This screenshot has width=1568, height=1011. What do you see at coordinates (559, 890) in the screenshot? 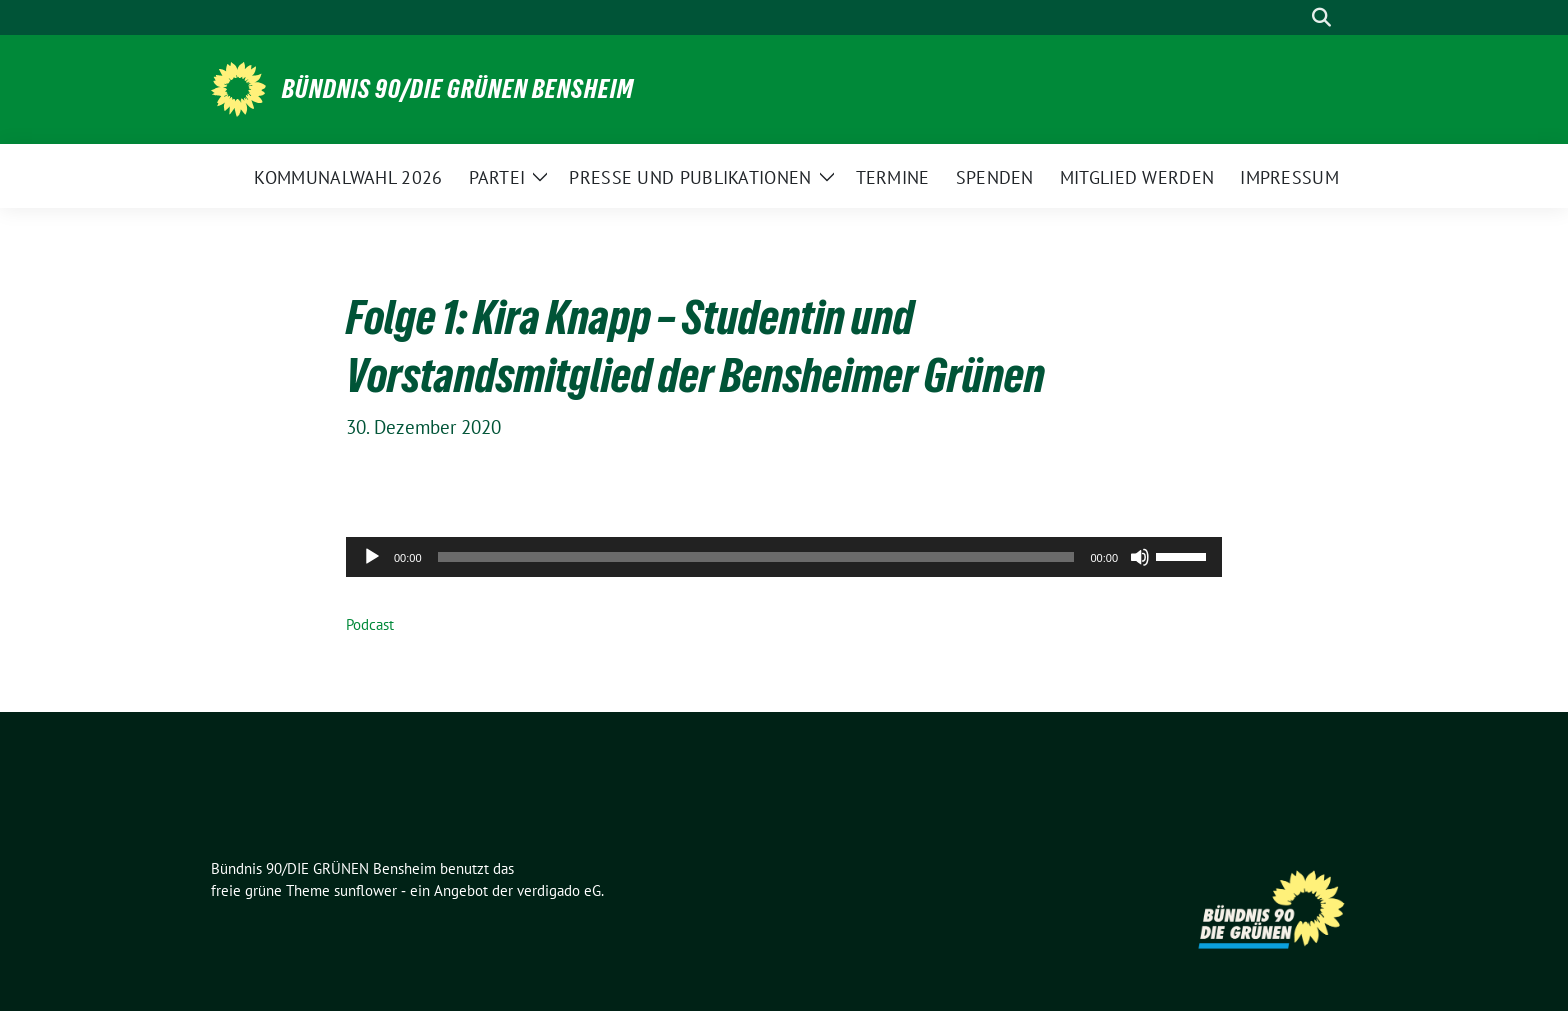
I see `verdigado eG` at bounding box center [559, 890].